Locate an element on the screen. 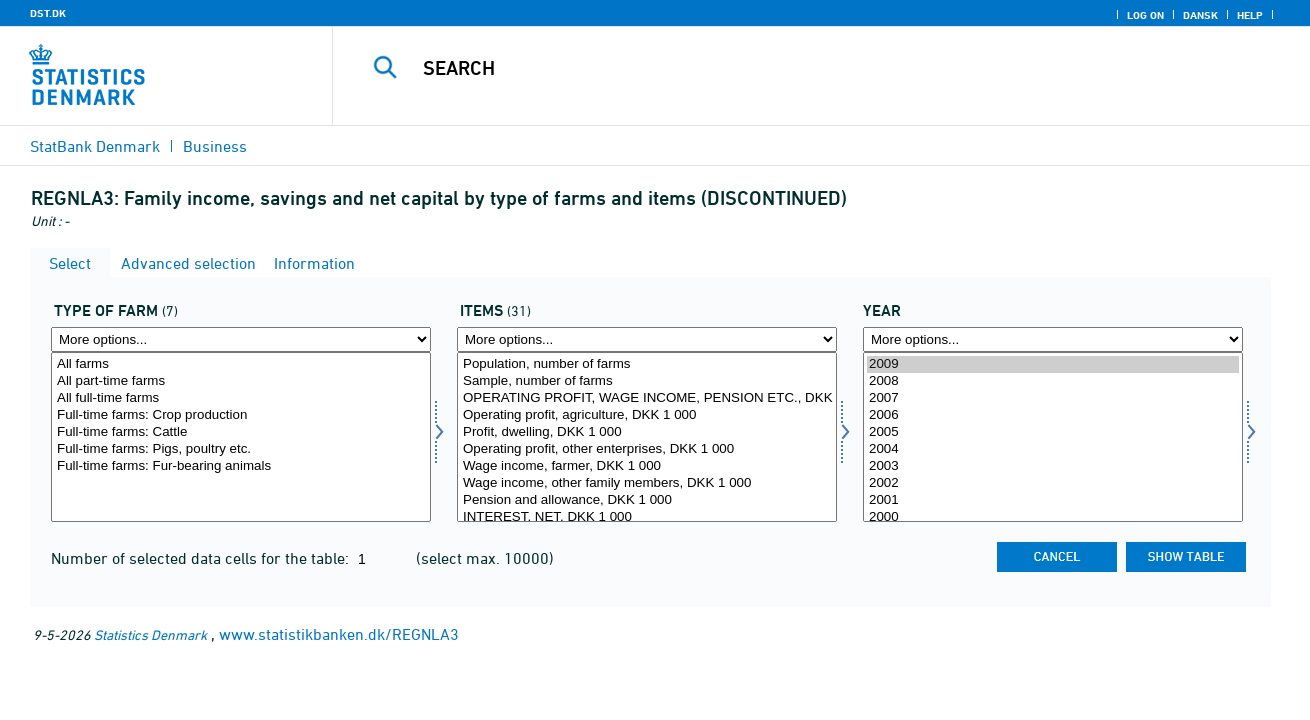 The width and height of the screenshot is (1310, 720). Full-time farms: Cattle is located at coordinates (241, 432).